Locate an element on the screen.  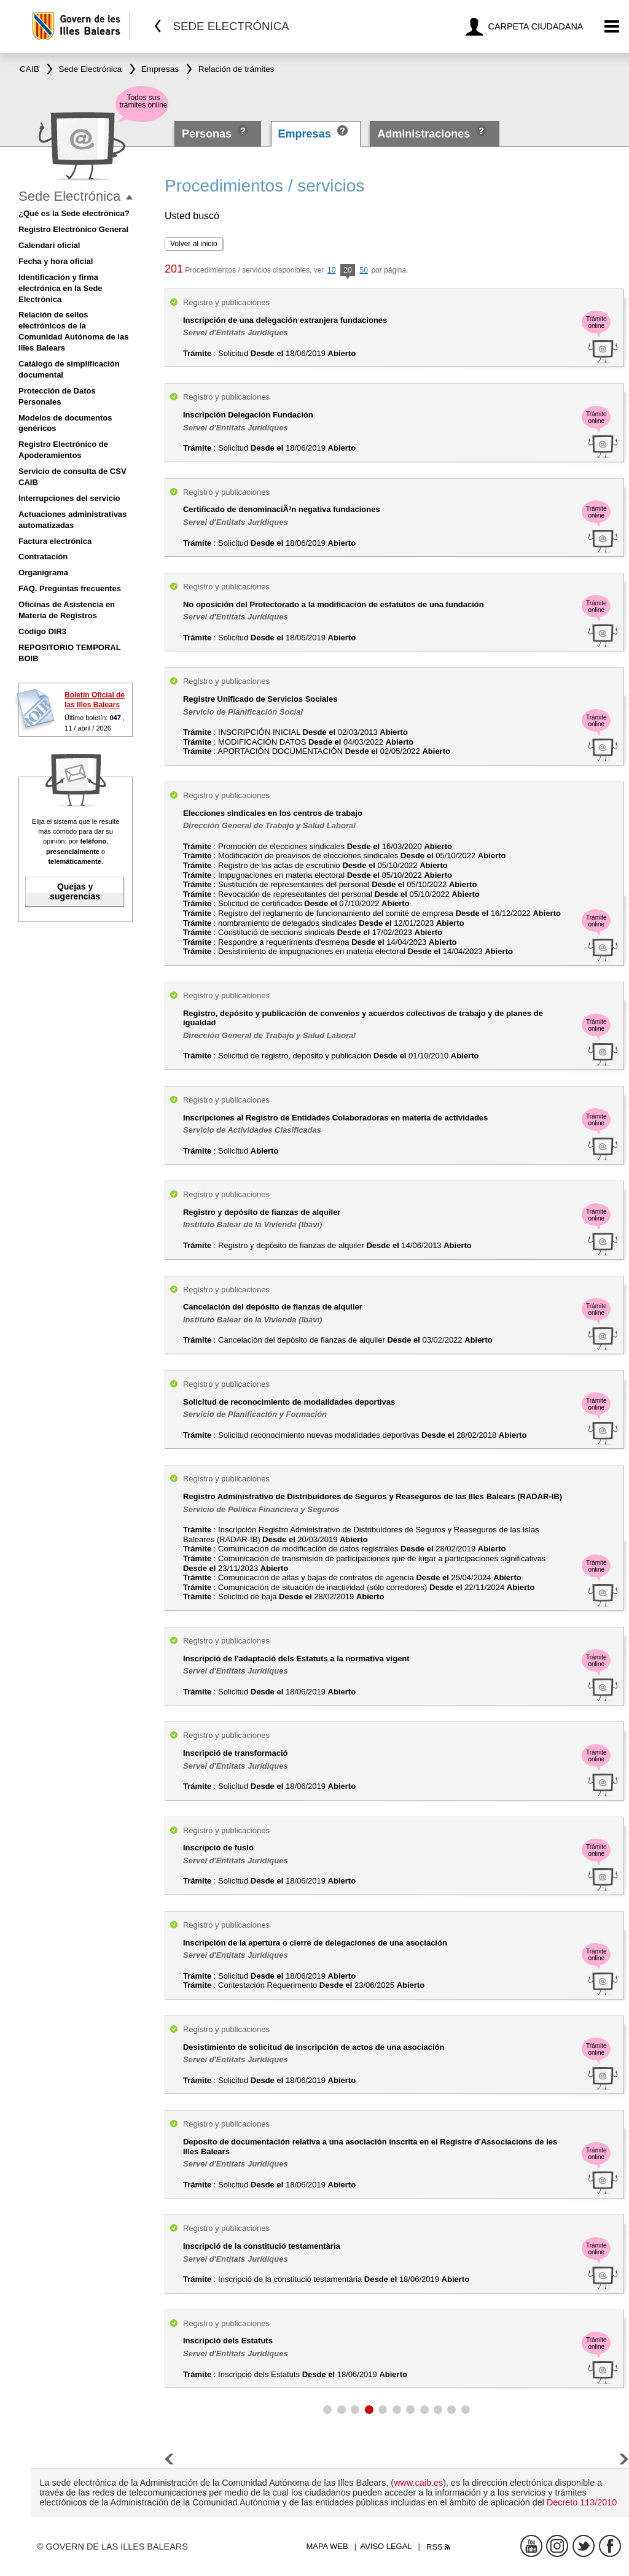
FAQ. Preguntas frecuentes is located at coordinates (69, 588).